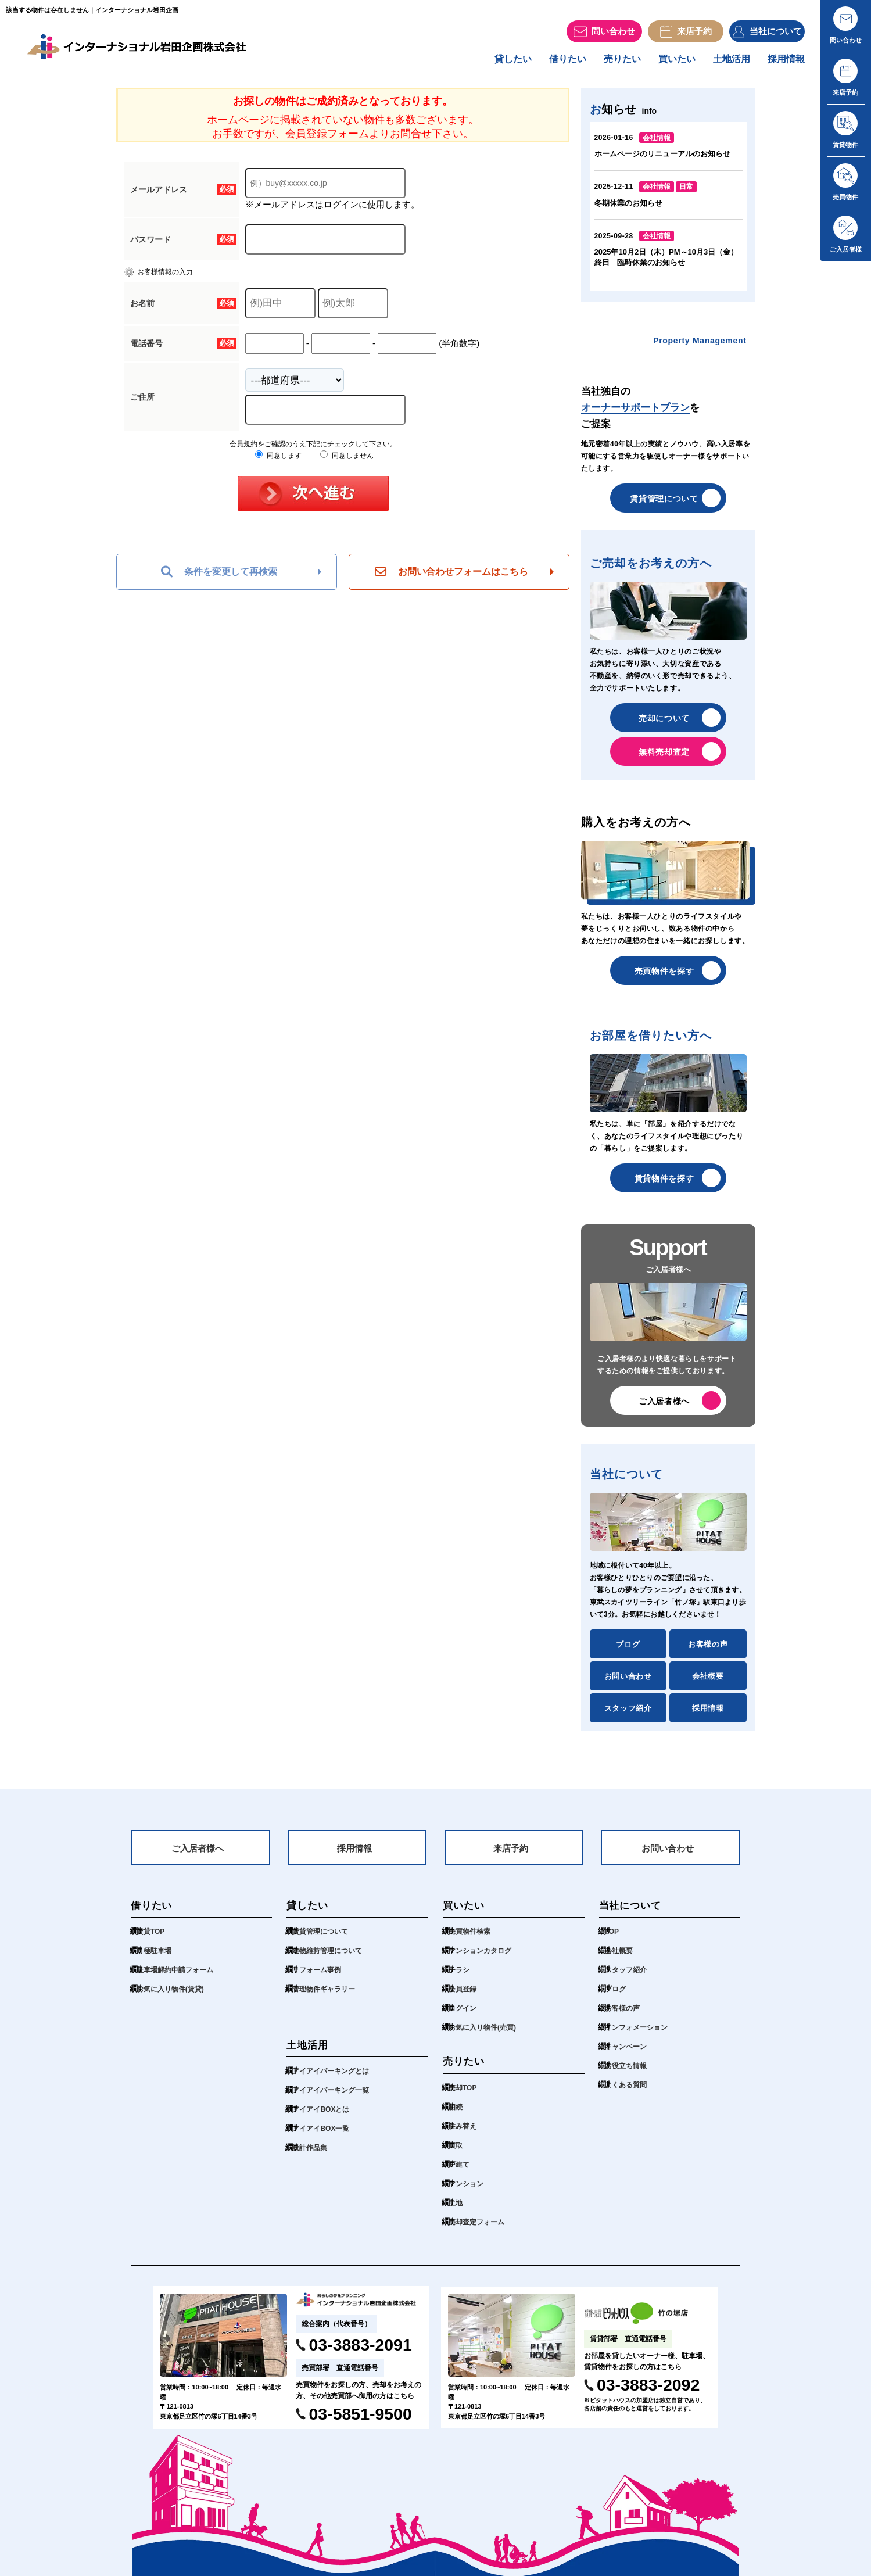 The width and height of the screenshot is (871, 2576). I want to click on TOP, so click(613, 1941).